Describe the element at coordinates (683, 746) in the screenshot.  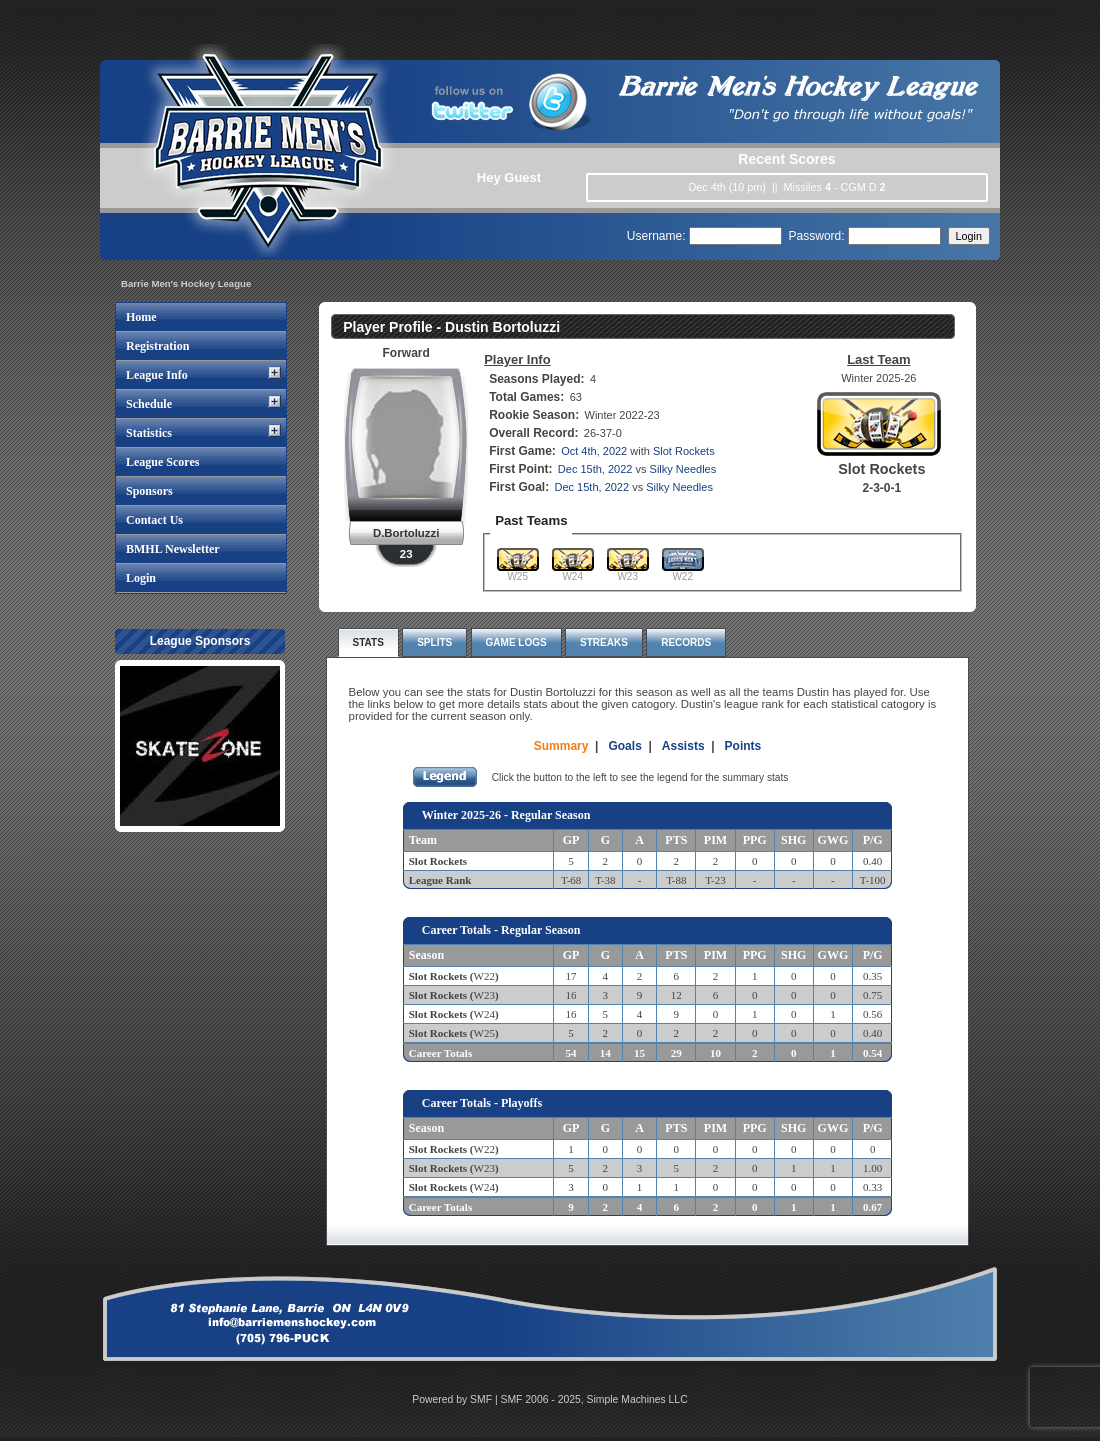
I see `Assists` at that location.